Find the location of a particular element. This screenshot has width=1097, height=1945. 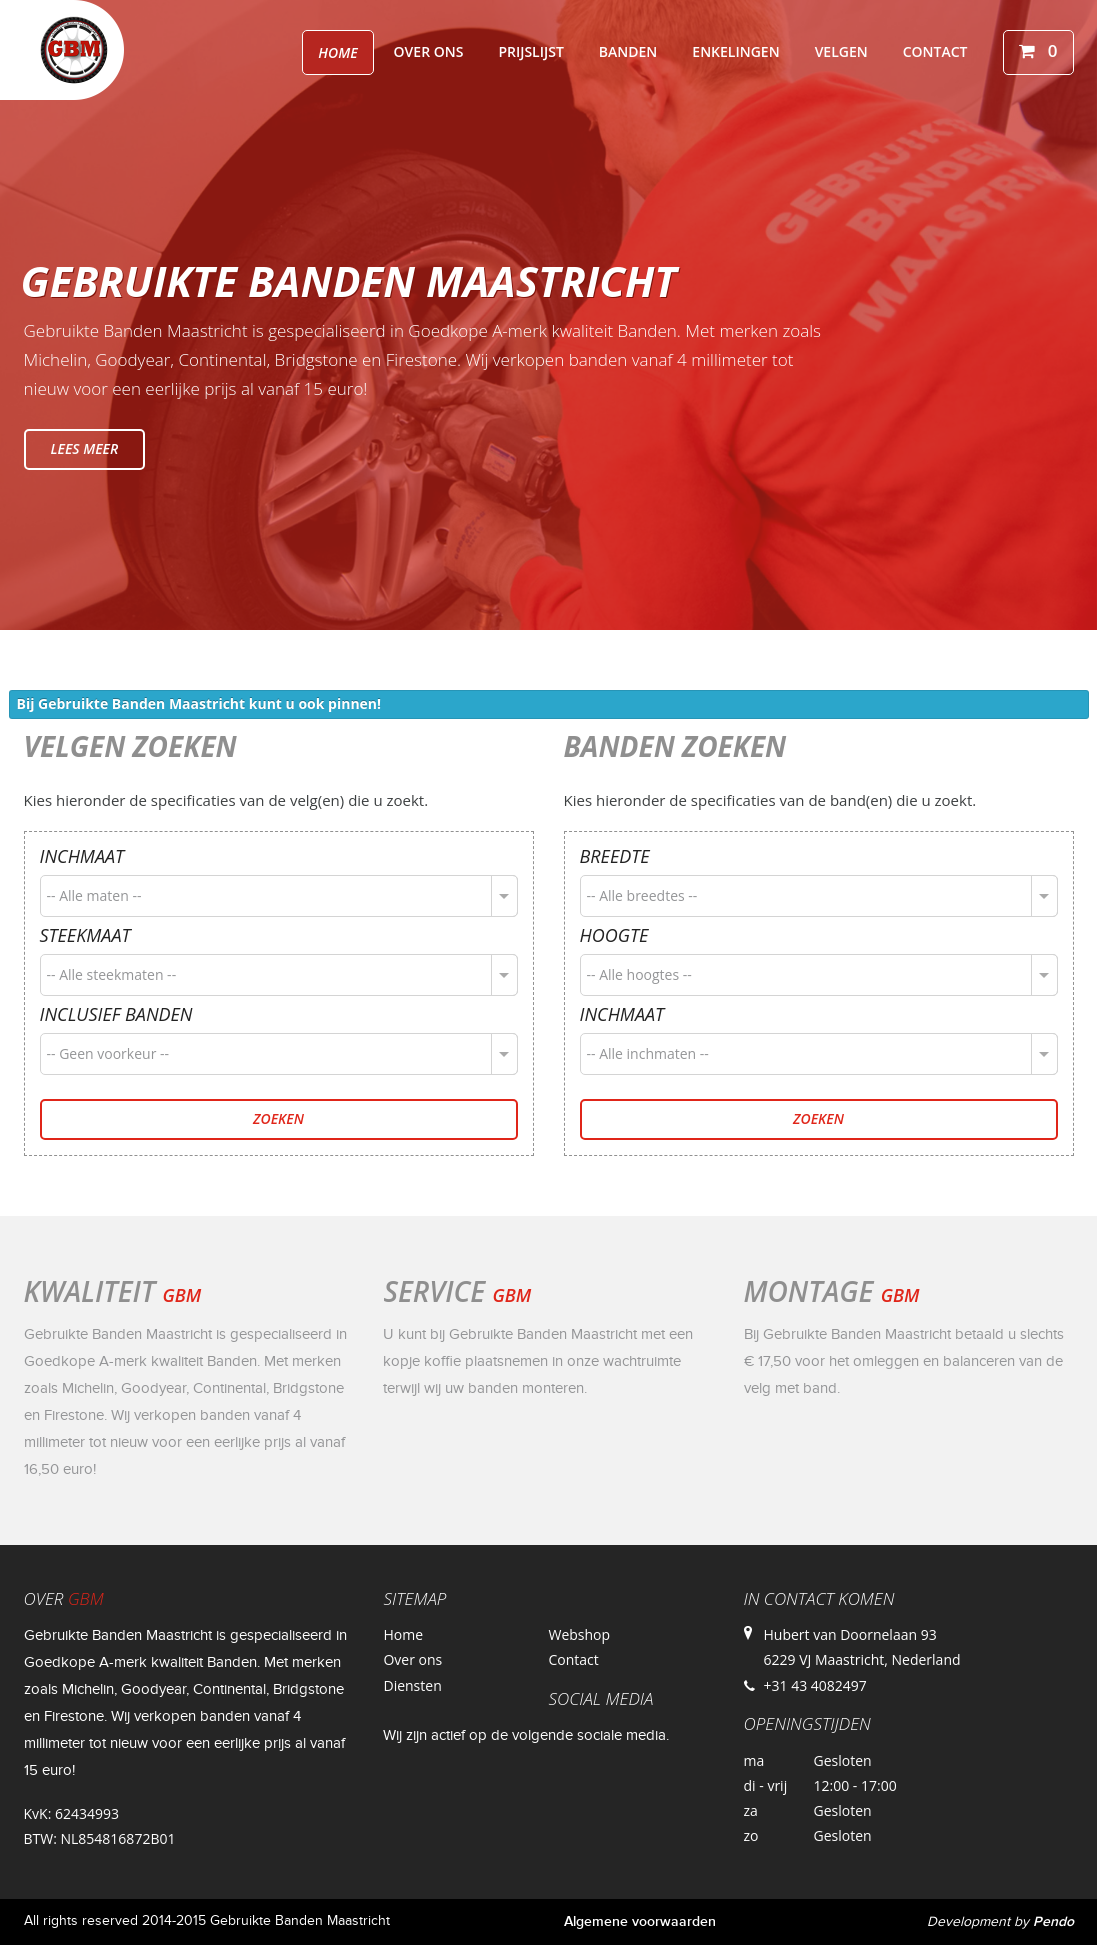

-- Alle inchmaten -- is located at coordinates (648, 1053).